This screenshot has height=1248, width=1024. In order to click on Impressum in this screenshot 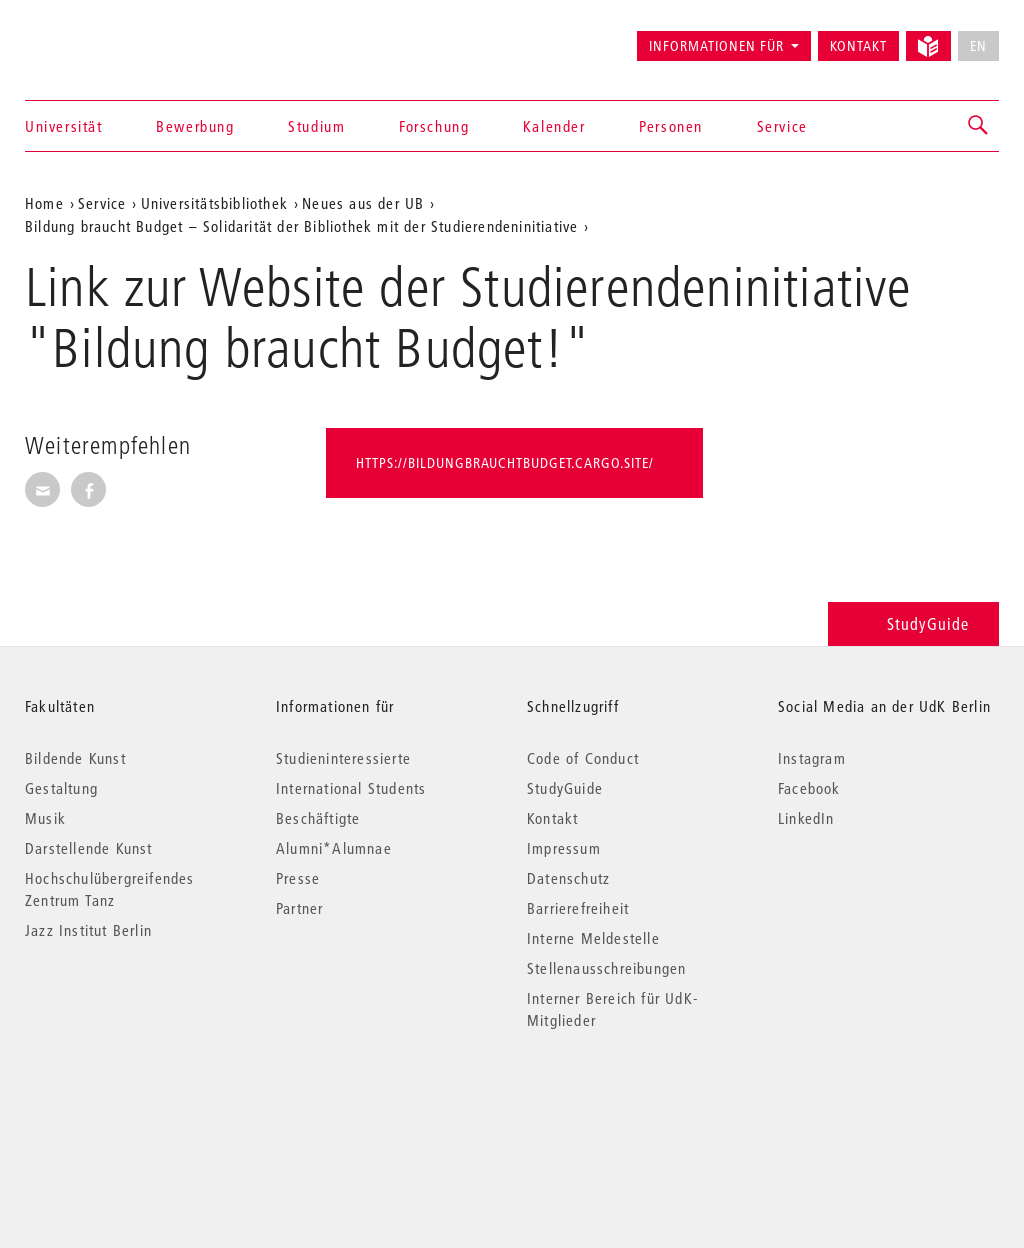, I will do `click(564, 848)`.